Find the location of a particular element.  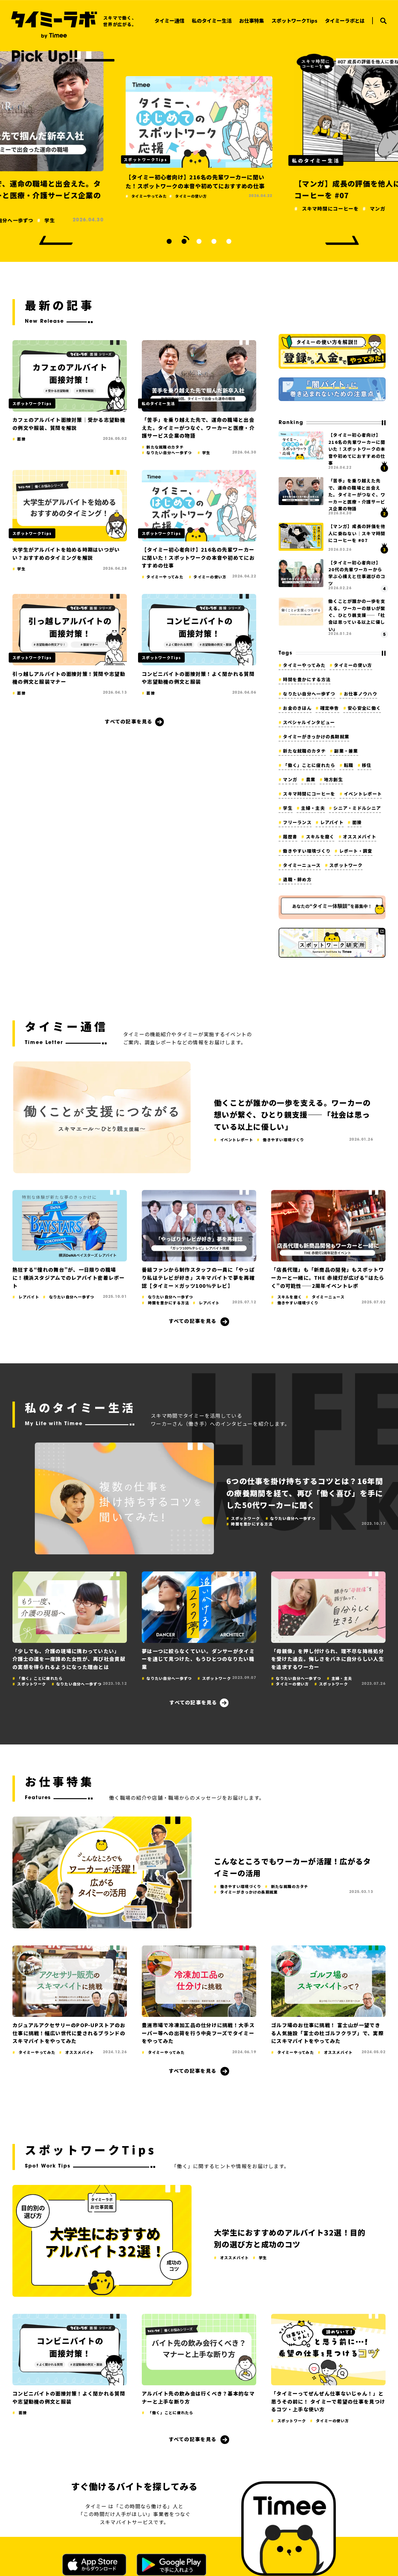

[tabpanel] is located at coordinates (199, 136).